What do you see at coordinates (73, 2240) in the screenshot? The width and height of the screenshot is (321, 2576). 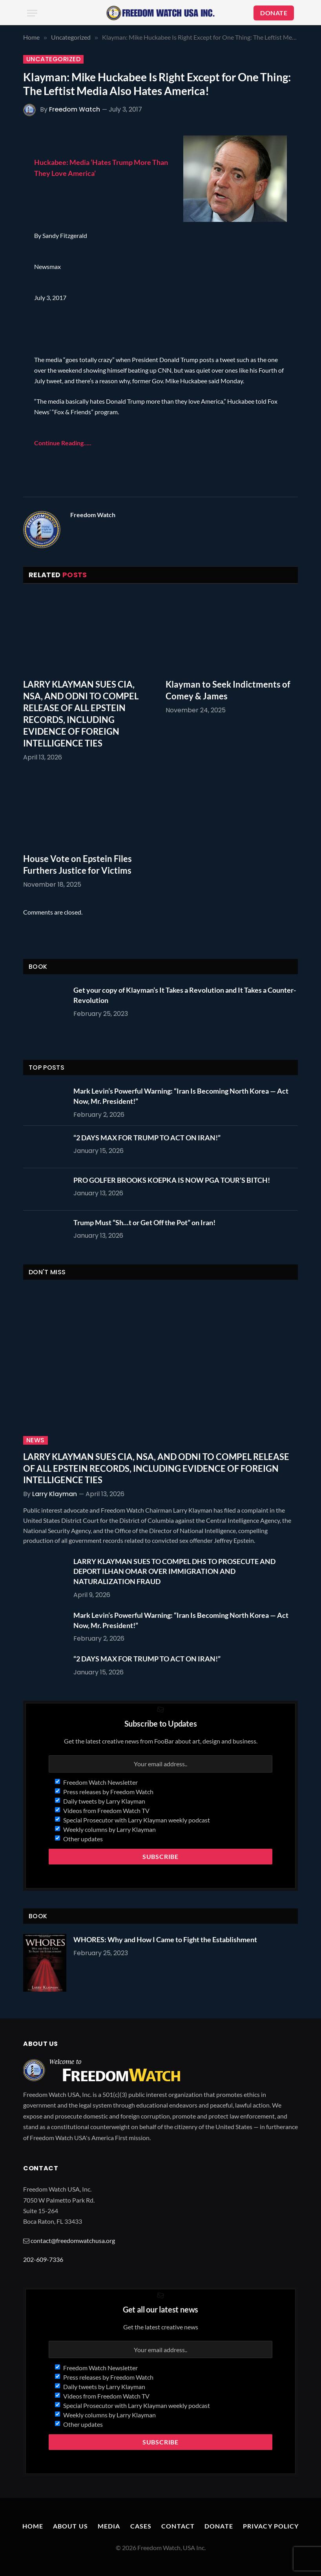 I see `contact@freedomwatchusa.org` at bounding box center [73, 2240].